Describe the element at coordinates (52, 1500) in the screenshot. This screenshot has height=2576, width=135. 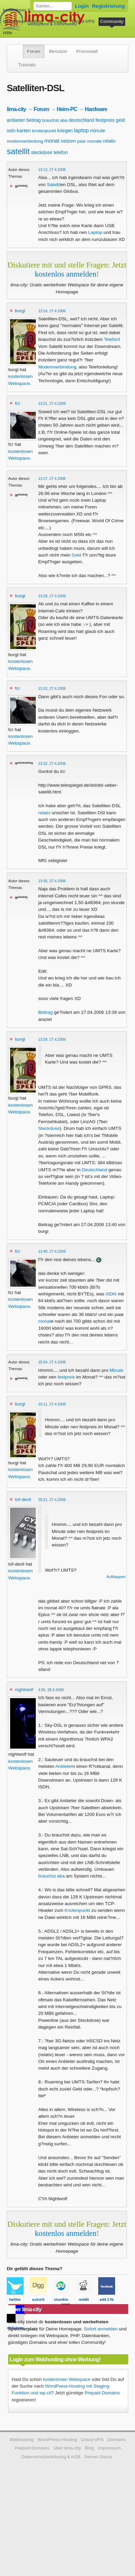
I see `20:21, 27.4.2006` at that location.